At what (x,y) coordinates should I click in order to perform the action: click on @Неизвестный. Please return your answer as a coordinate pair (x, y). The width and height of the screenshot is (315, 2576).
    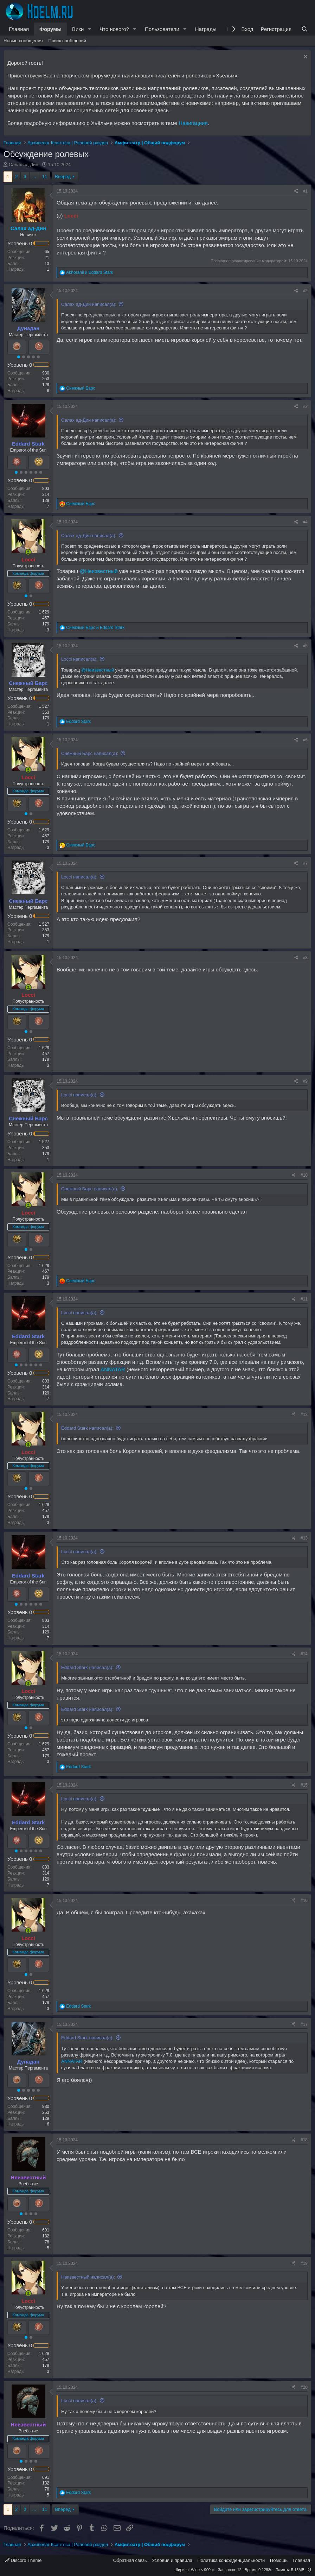
    Looking at the image, I should click on (99, 571).